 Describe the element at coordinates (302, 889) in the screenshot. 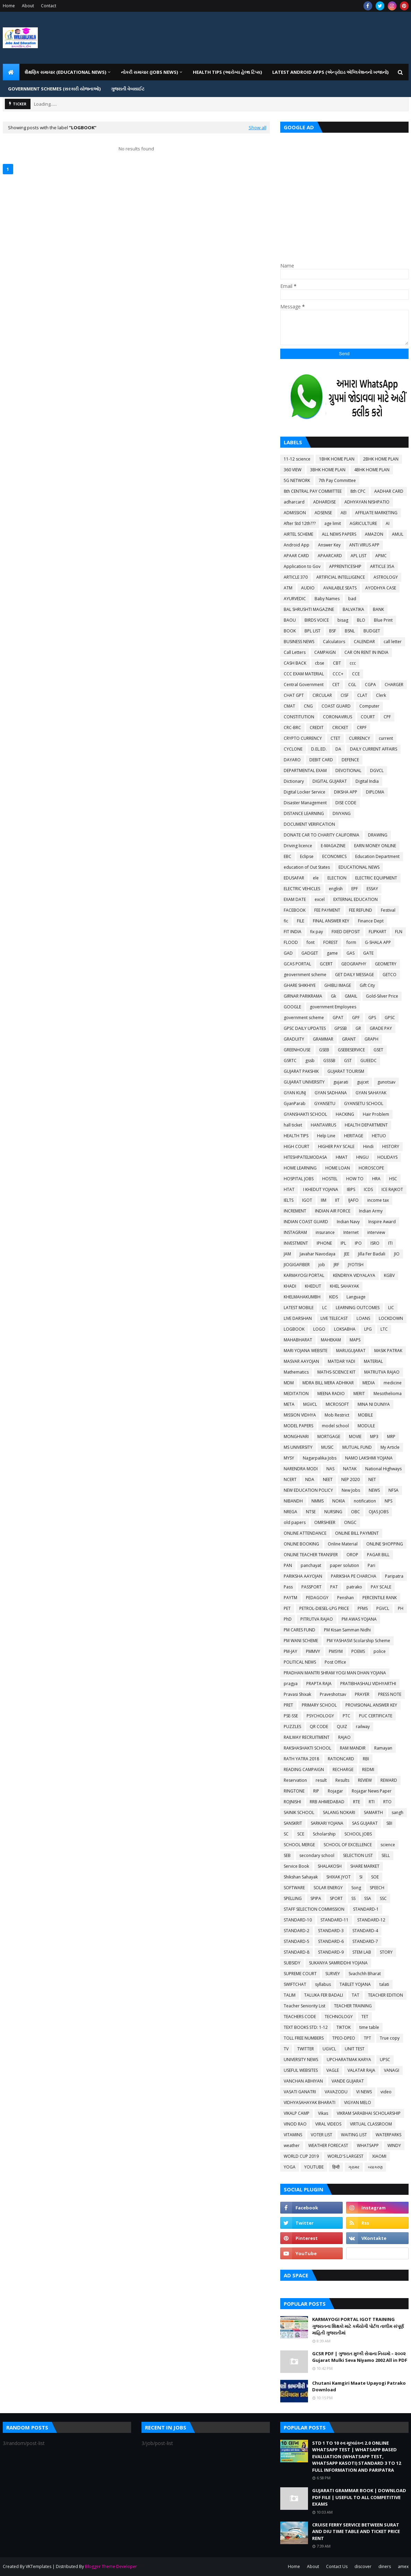

I see `ELECTRIC VEHICLES` at that location.